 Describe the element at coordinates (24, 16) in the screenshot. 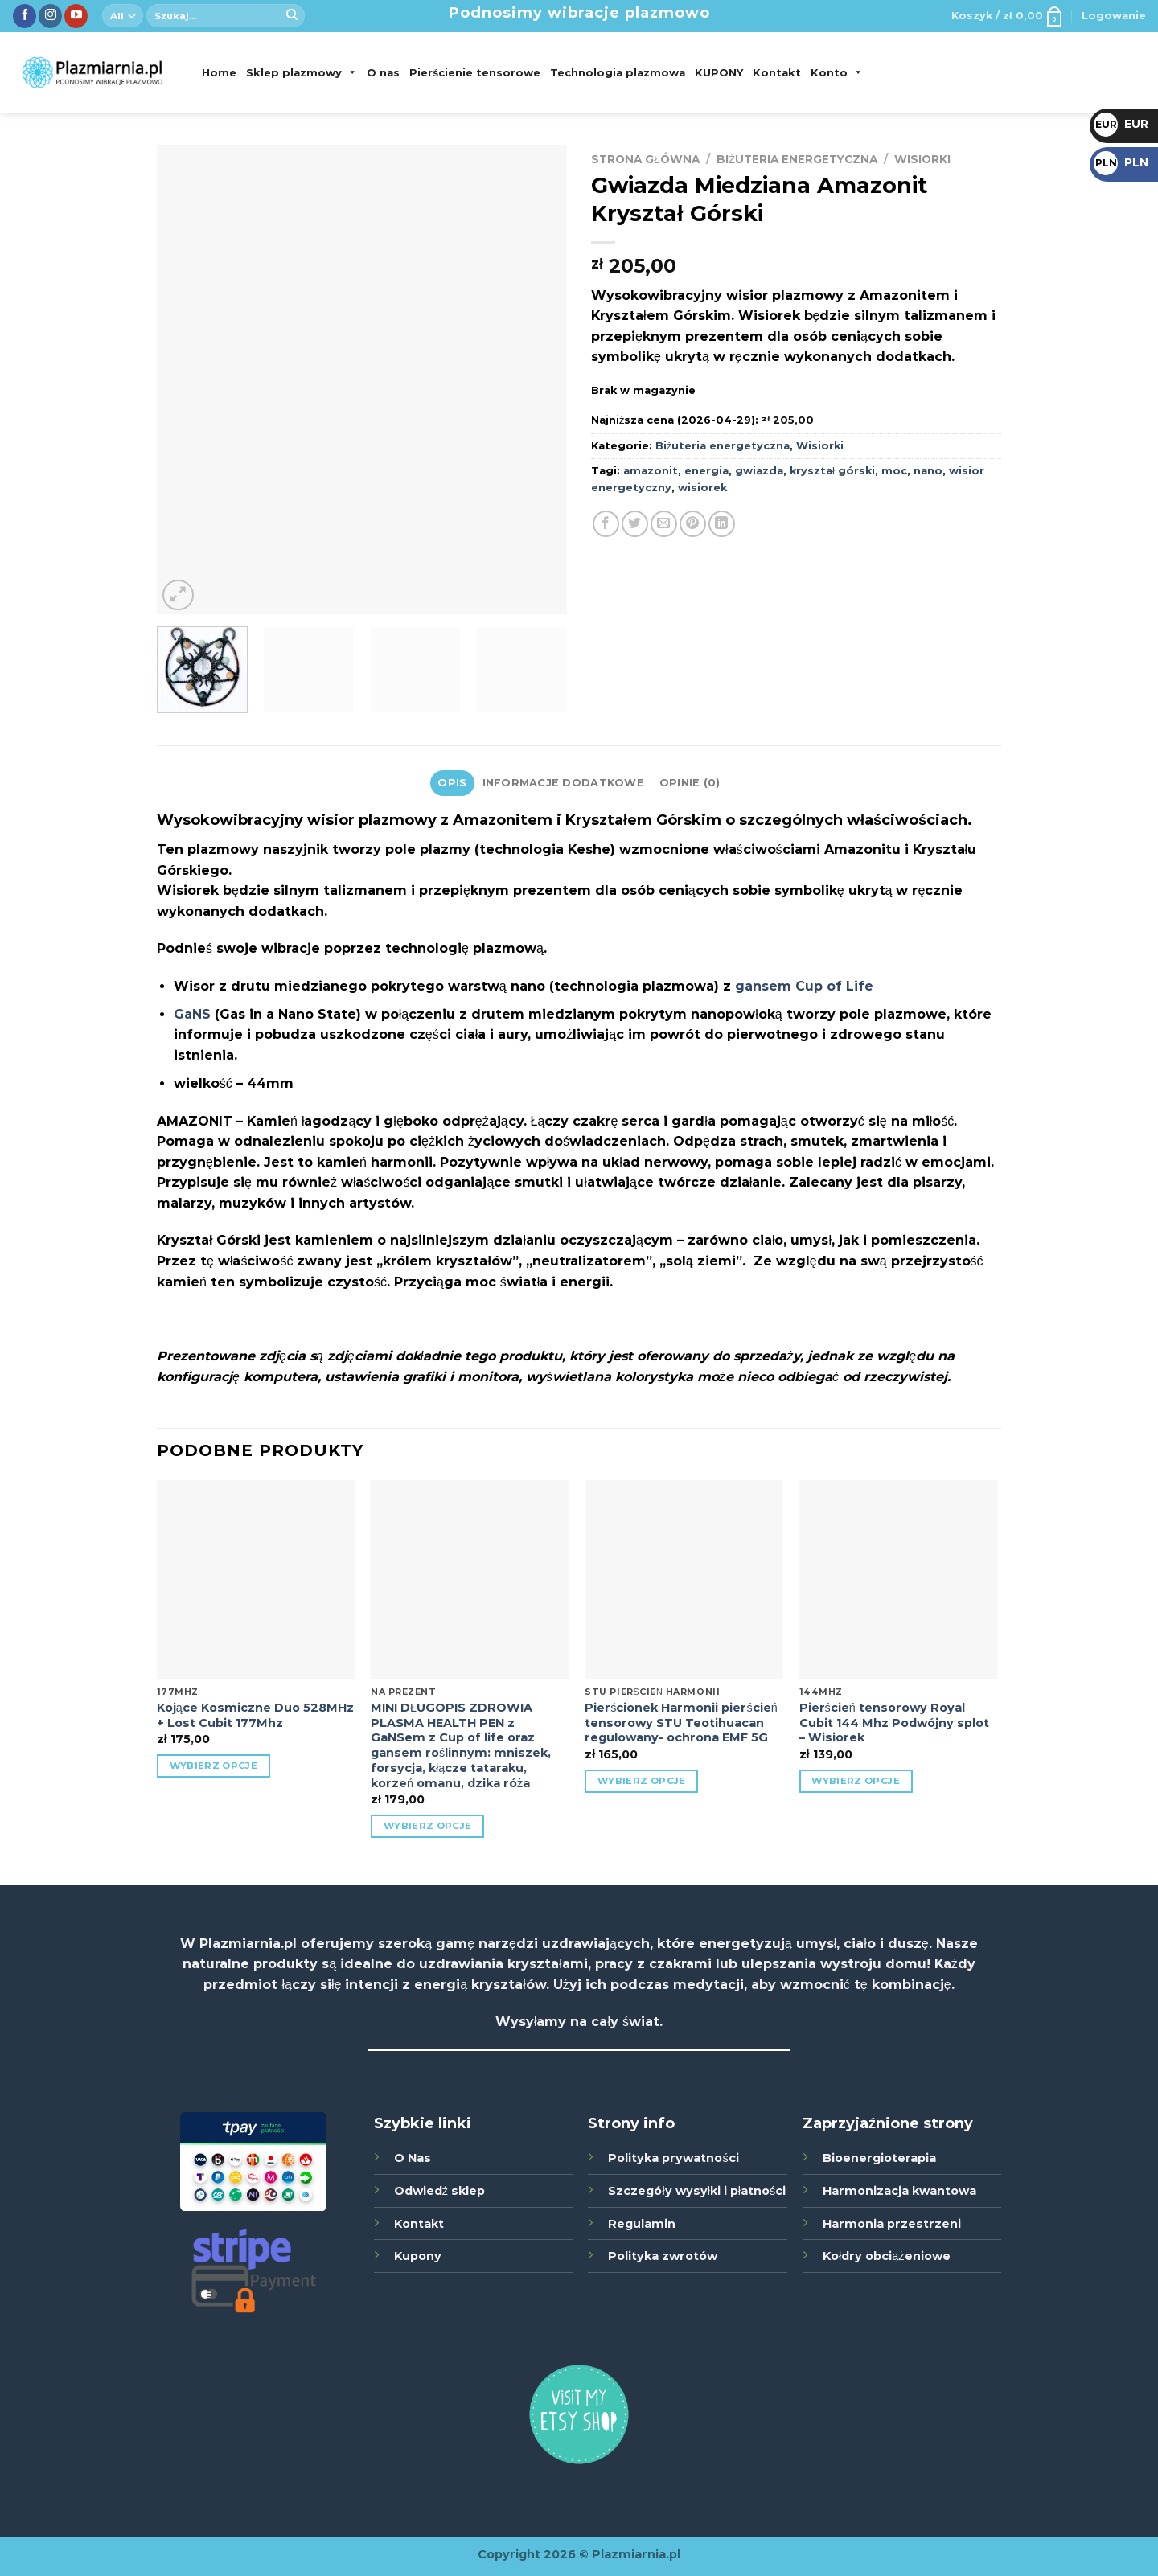

I see `[Śledź nas na Facebook]` at that location.